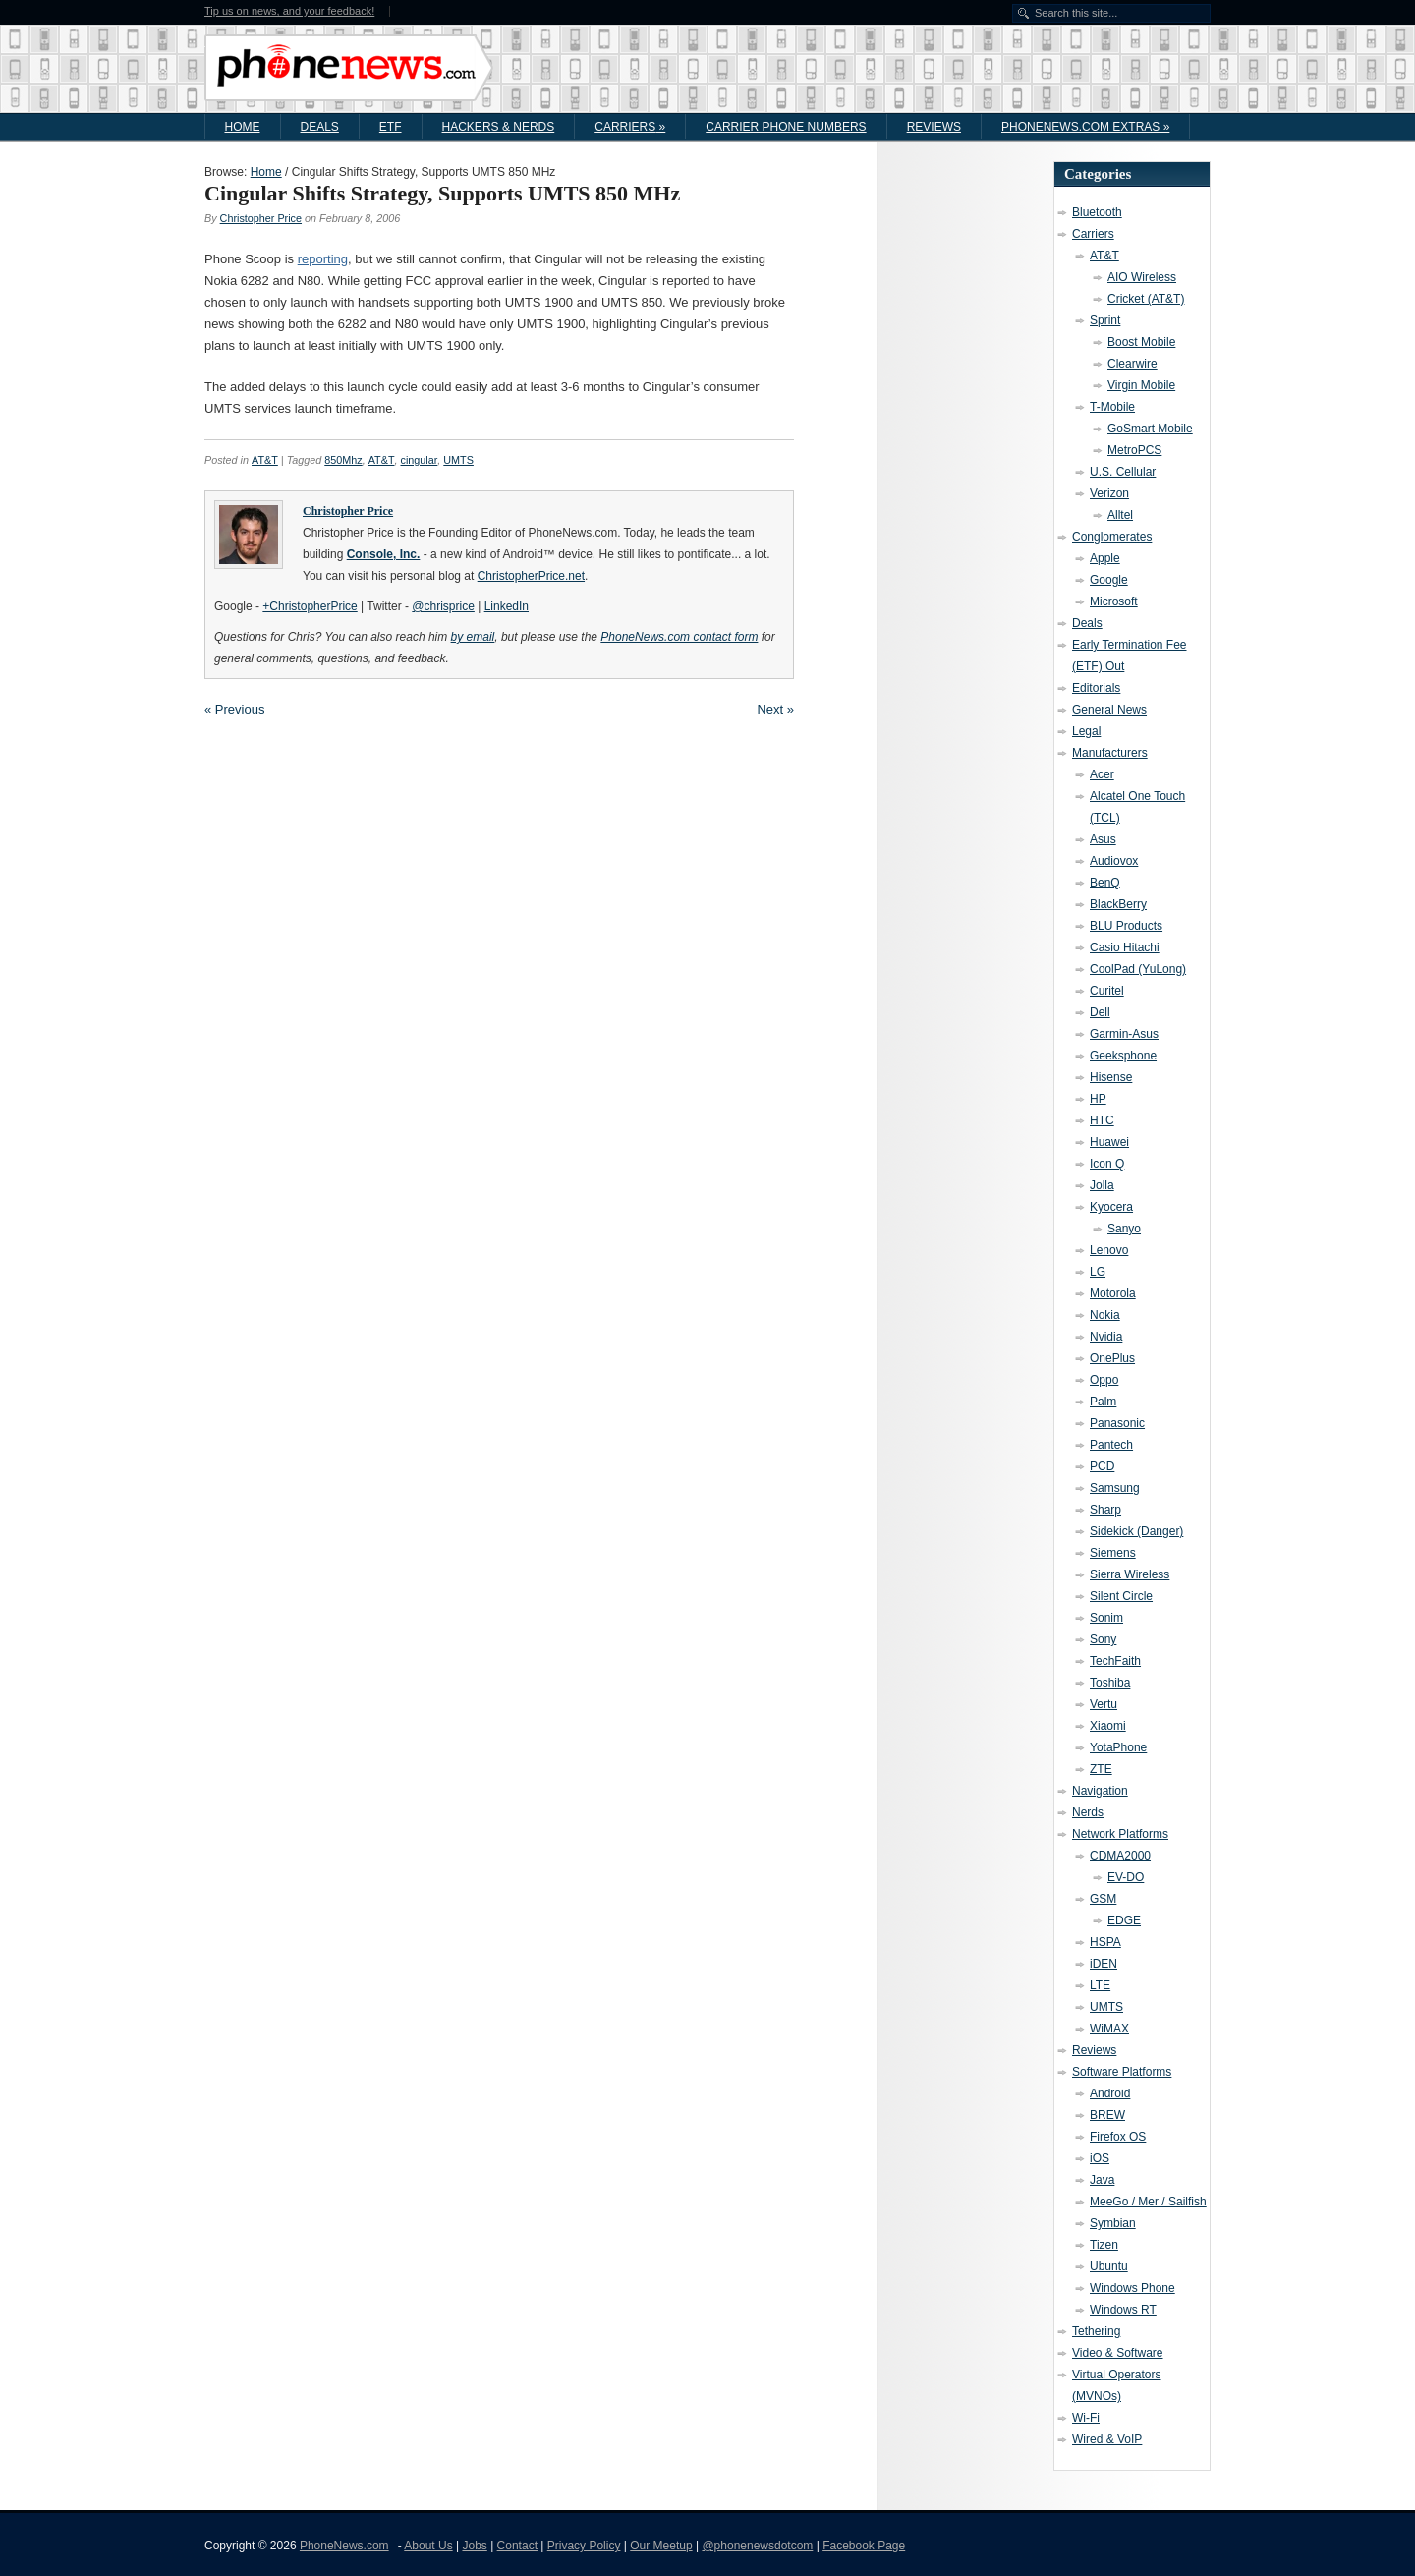  What do you see at coordinates (1129, 1574) in the screenshot?
I see `Sierra Wireless` at bounding box center [1129, 1574].